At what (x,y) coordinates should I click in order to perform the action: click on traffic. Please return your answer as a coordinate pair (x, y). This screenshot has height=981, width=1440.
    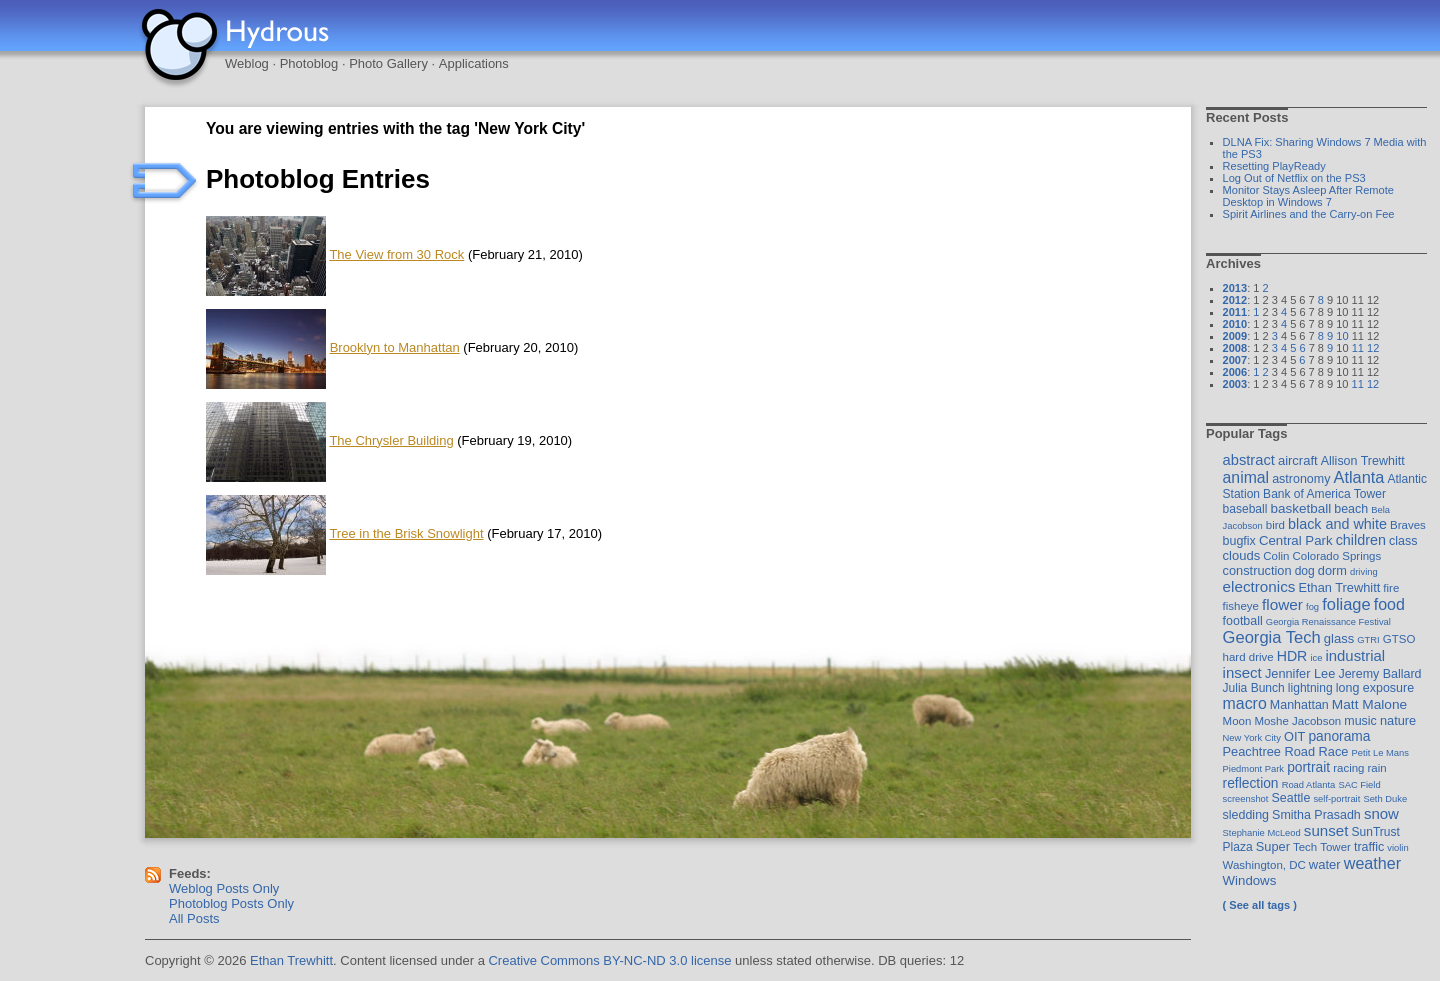
    Looking at the image, I should click on (1369, 847).